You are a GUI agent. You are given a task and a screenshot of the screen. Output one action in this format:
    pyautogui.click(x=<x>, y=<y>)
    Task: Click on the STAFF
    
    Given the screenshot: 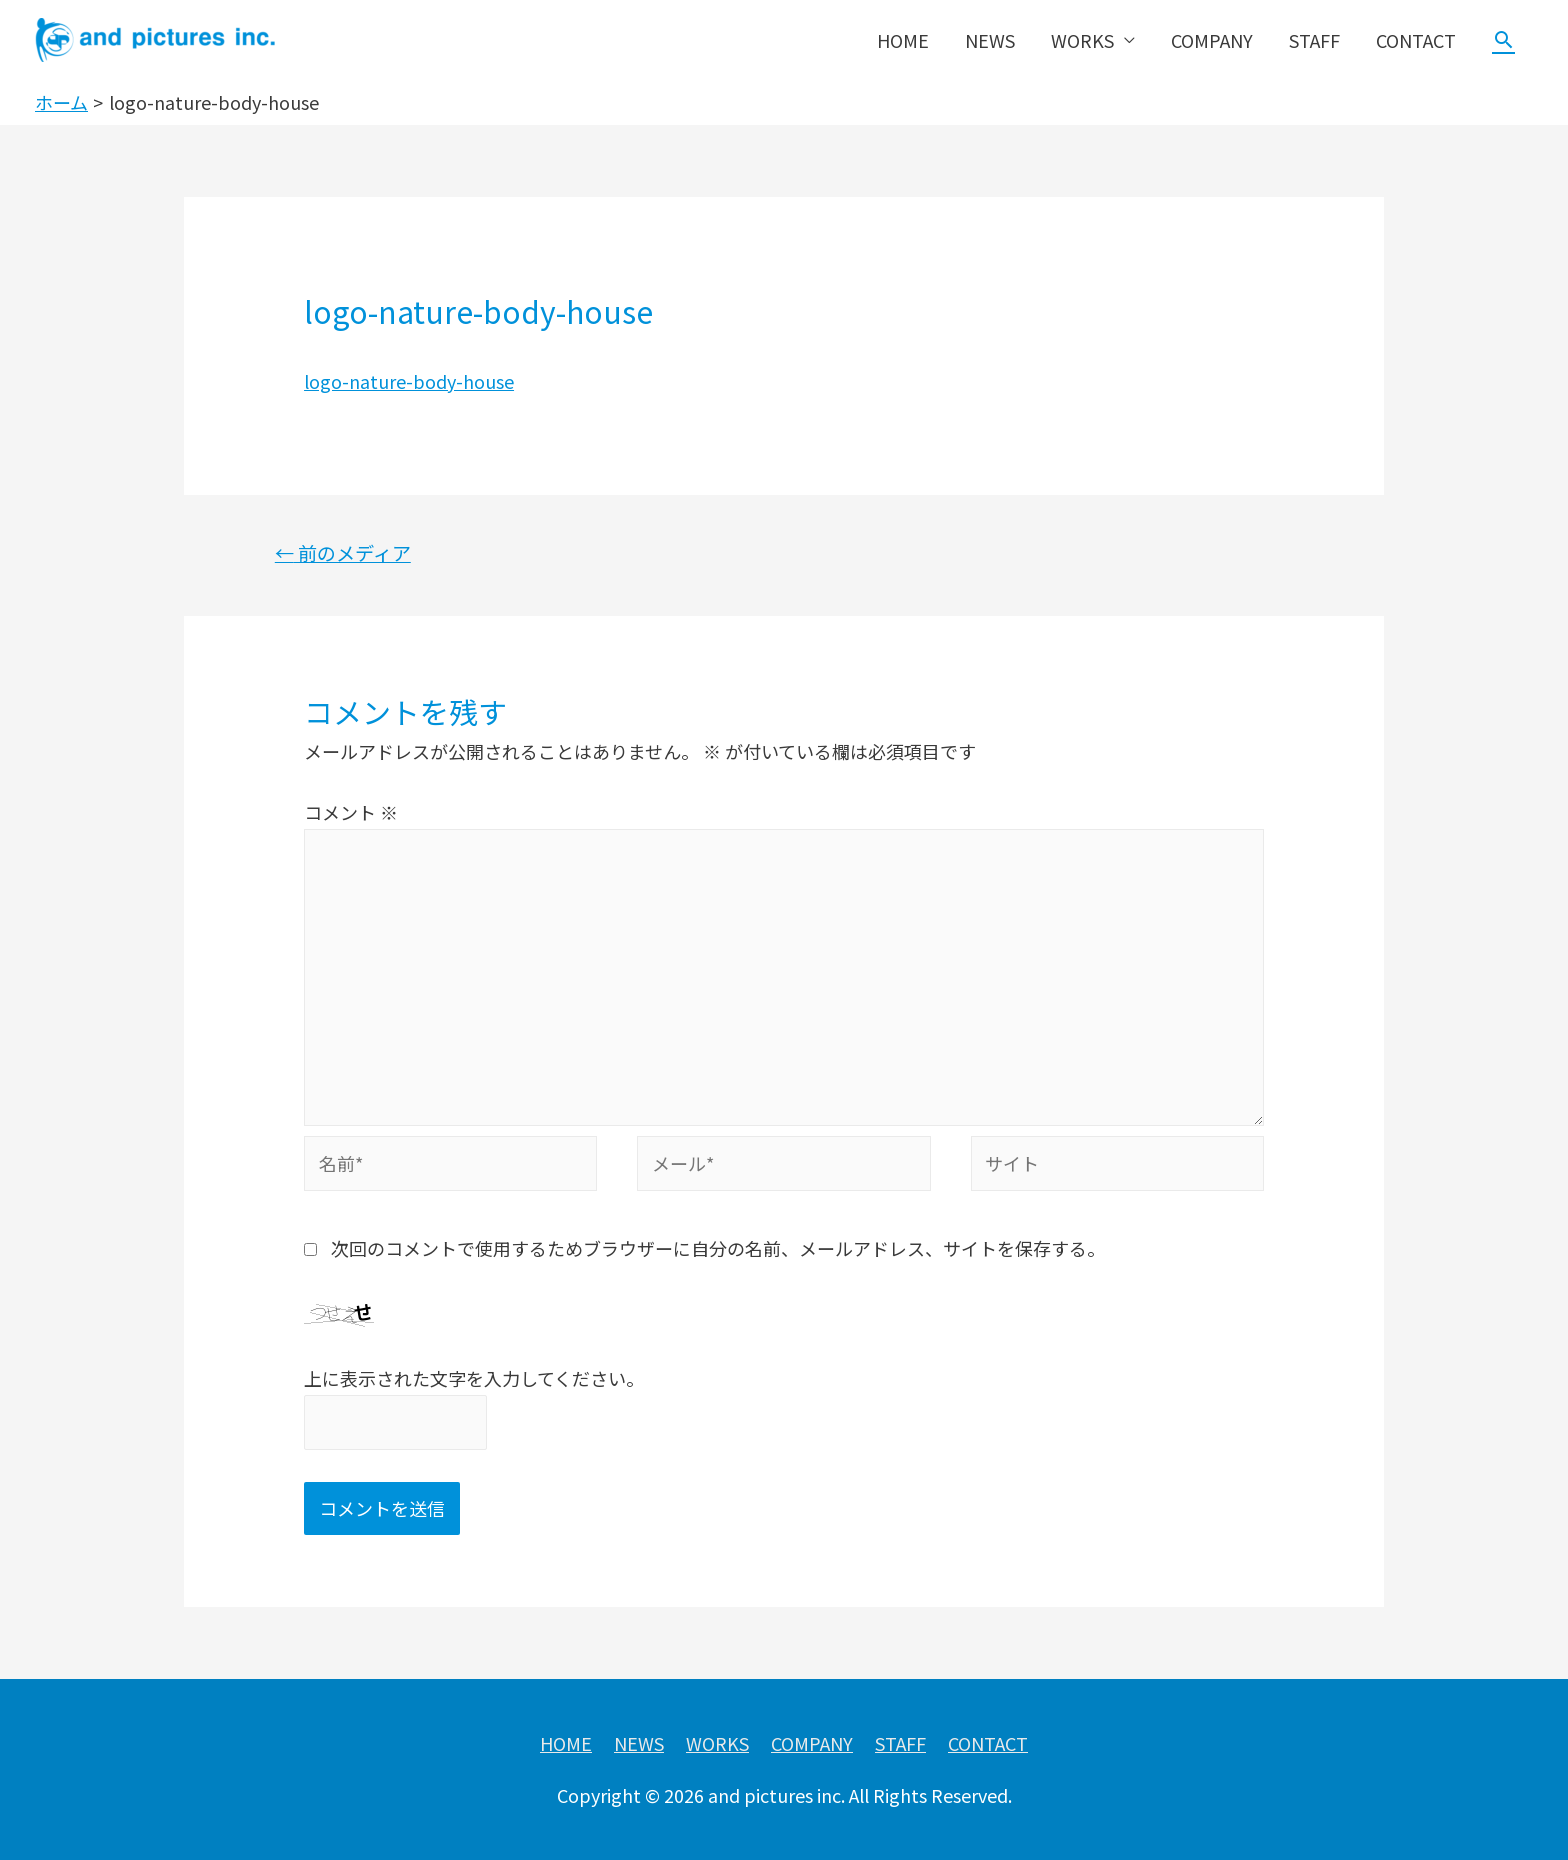 What is the action you would take?
    pyautogui.click(x=1314, y=40)
    